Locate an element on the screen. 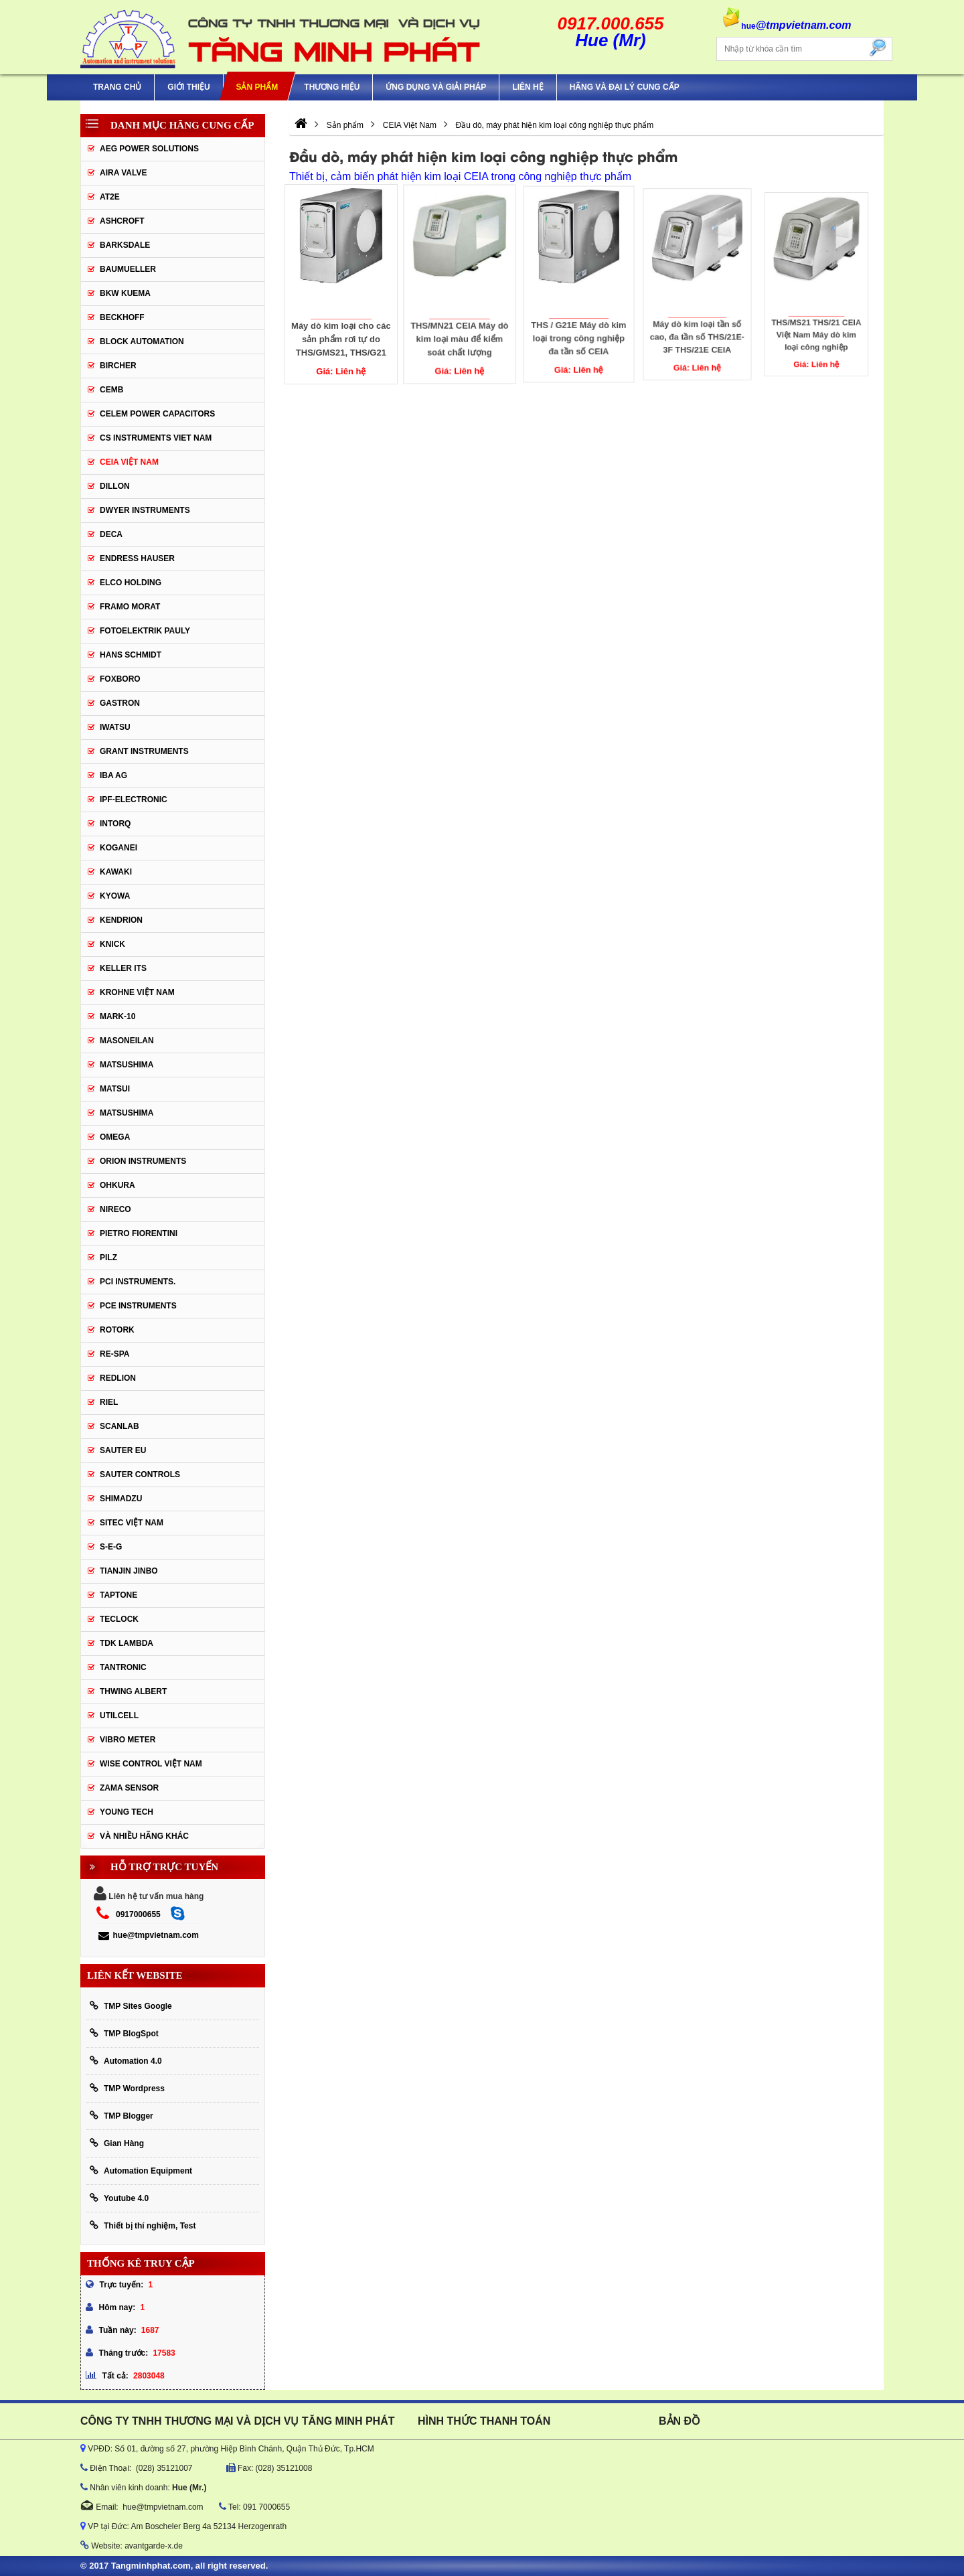  Sauter Controls is located at coordinates (140, 1474).